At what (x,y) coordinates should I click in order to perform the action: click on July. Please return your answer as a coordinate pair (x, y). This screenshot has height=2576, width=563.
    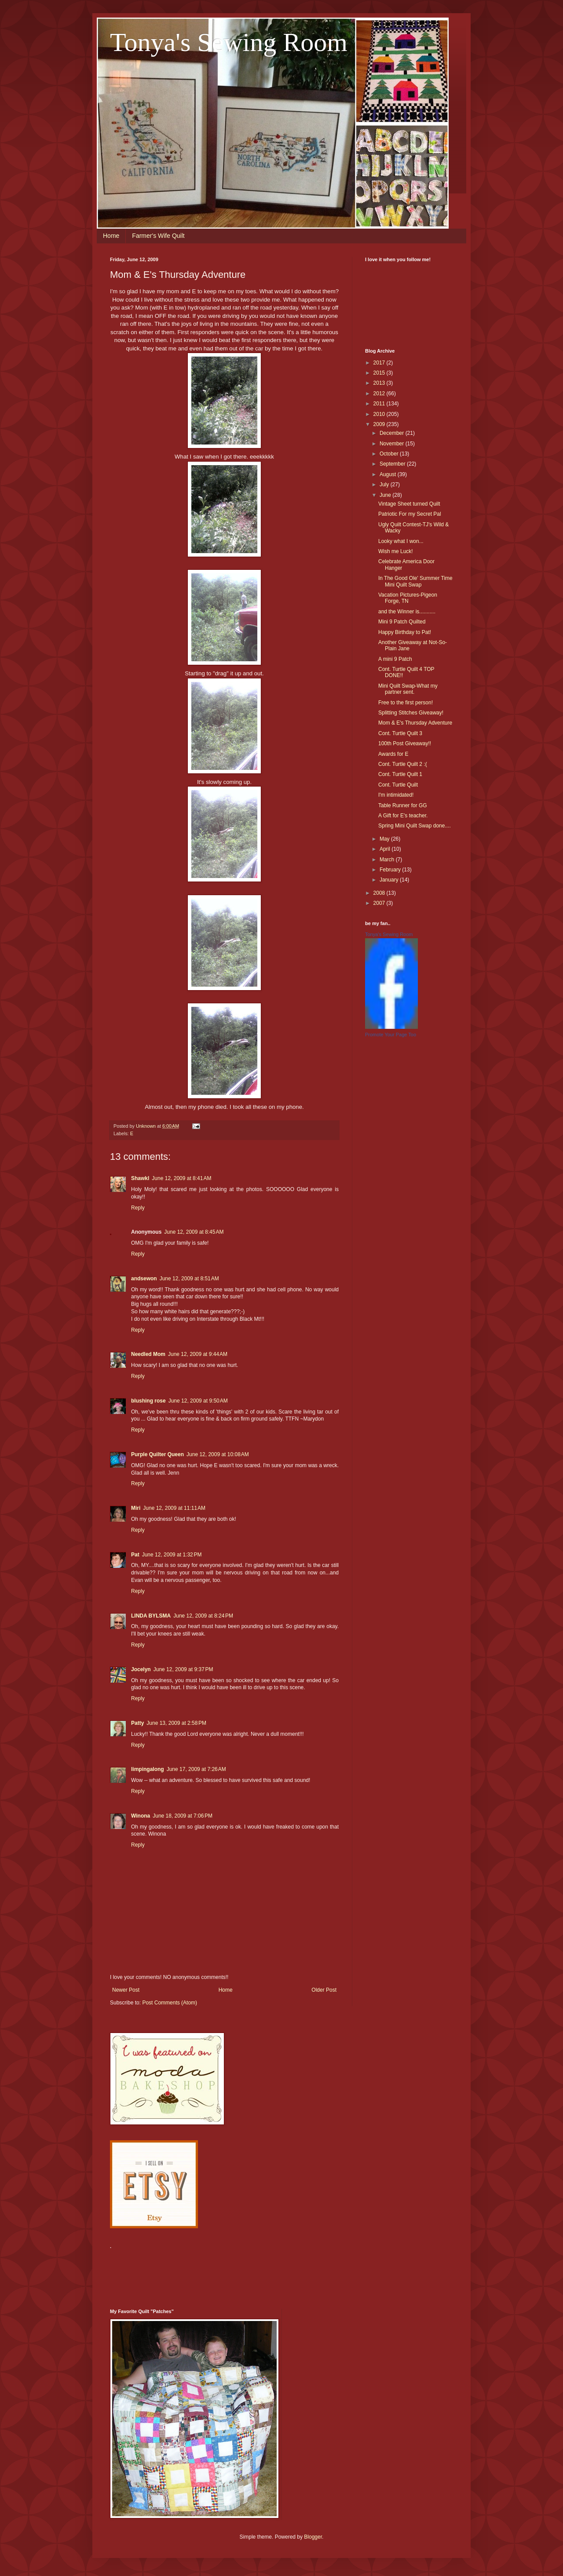
    Looking at the image, I should click on (385, 484).